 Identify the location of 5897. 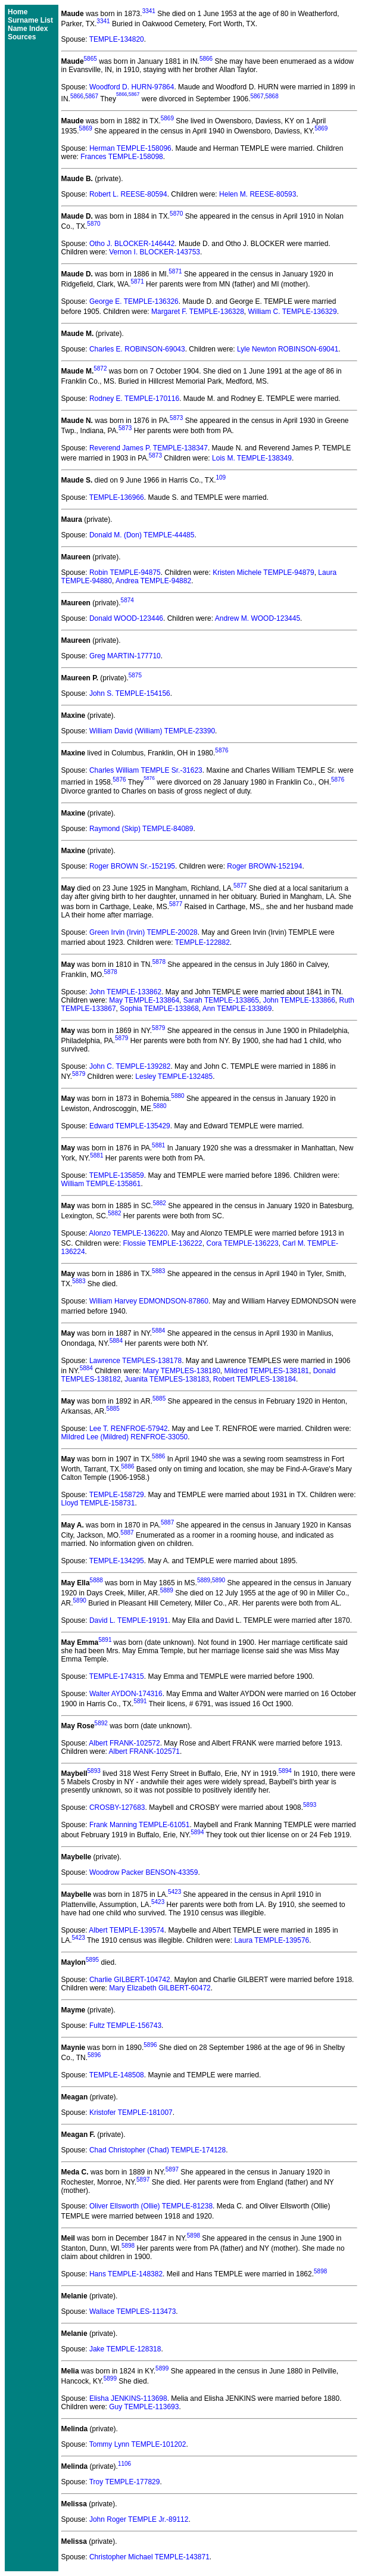
(172, 2169).